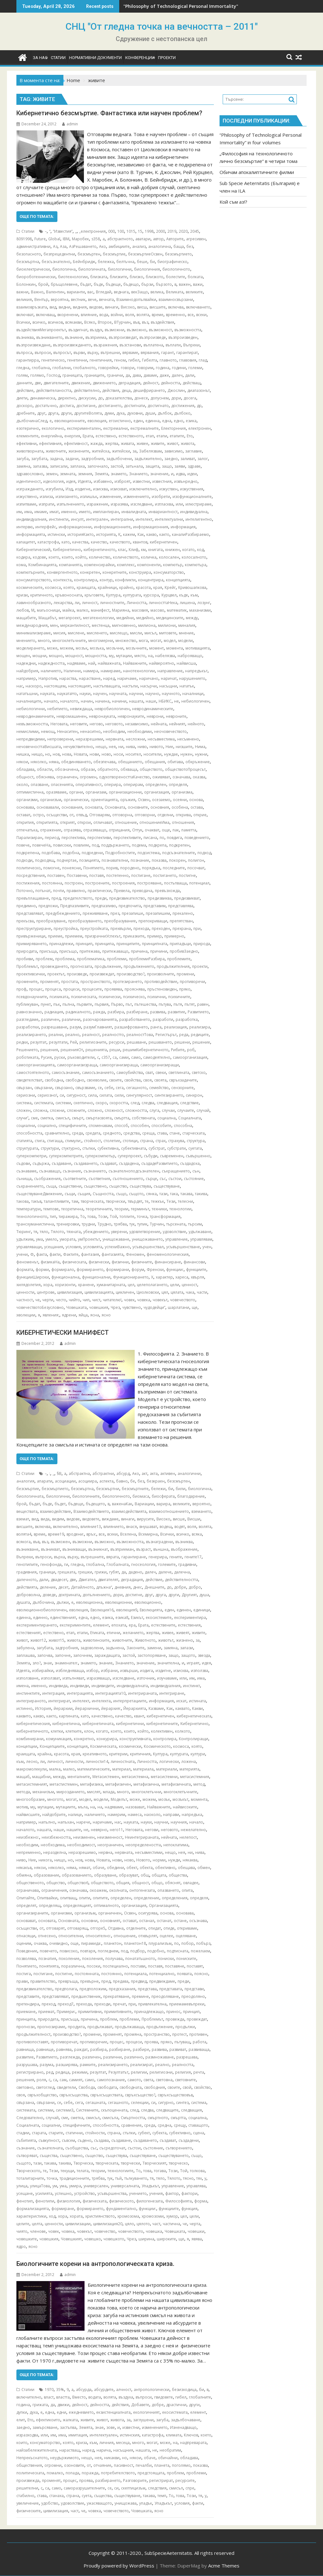 The image size is (323, 2576). I want to click on Гибелта, so click(149, 360).